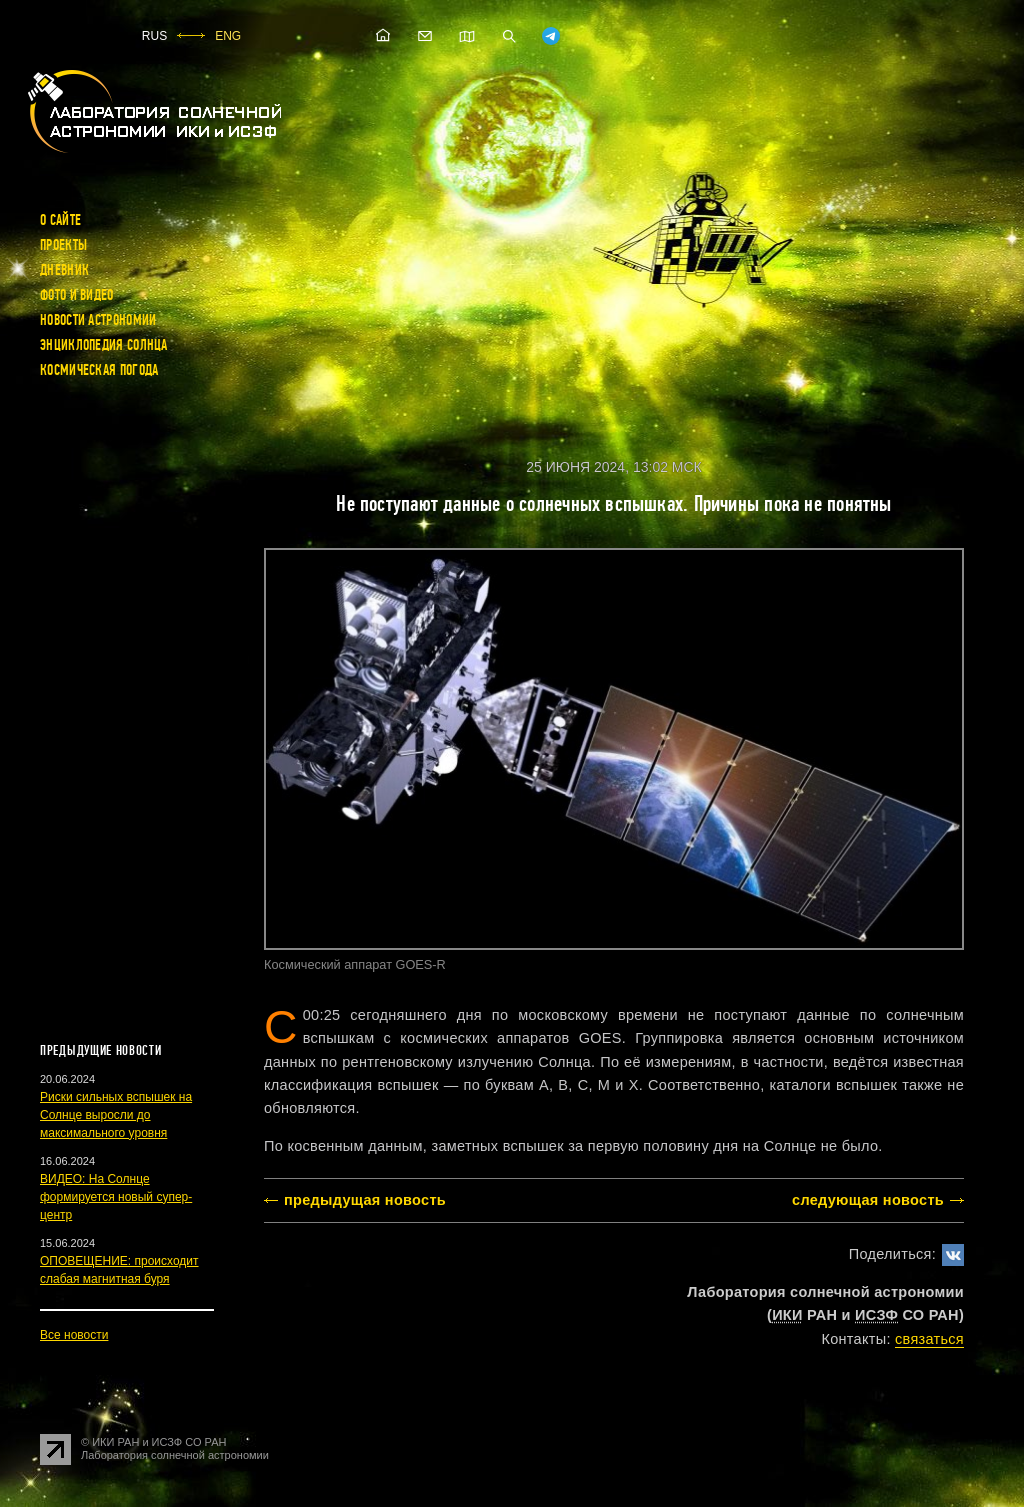  What do you see at coordinates (98, 320) in the screenshot?
I see `Новости астрономии` at bounding box center [98, 320].